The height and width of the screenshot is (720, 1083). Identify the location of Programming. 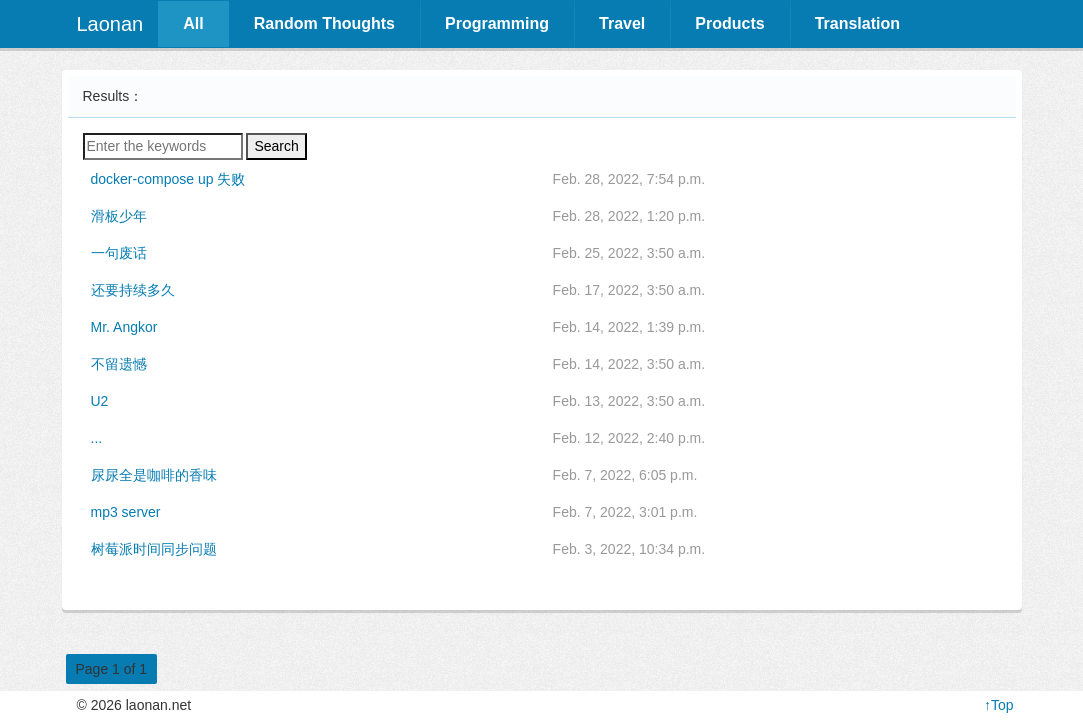
(497, 23).